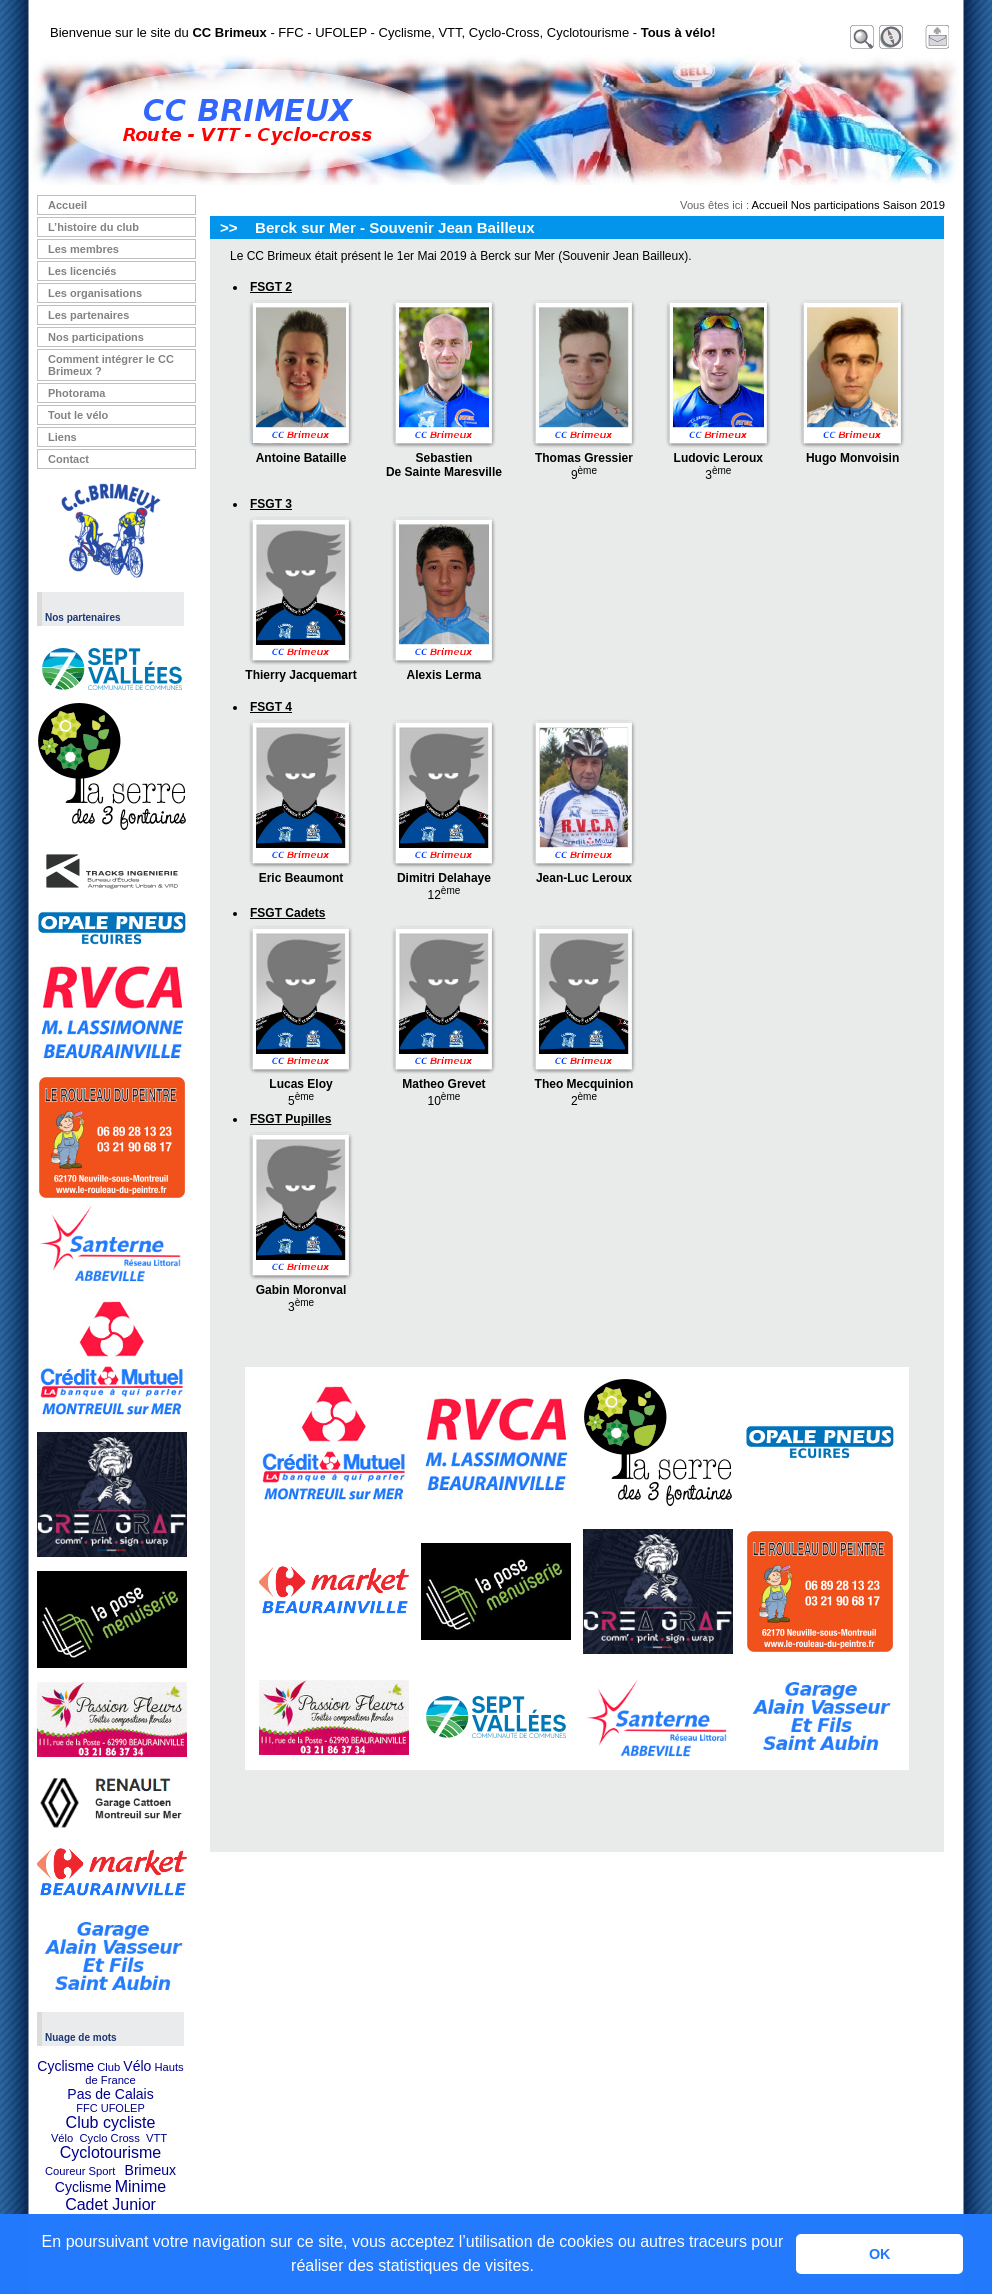  Describe the element at coordinates (111, 365) in the screenshot. I see `Comment intégrer le CC Brimeux ?` at that location.